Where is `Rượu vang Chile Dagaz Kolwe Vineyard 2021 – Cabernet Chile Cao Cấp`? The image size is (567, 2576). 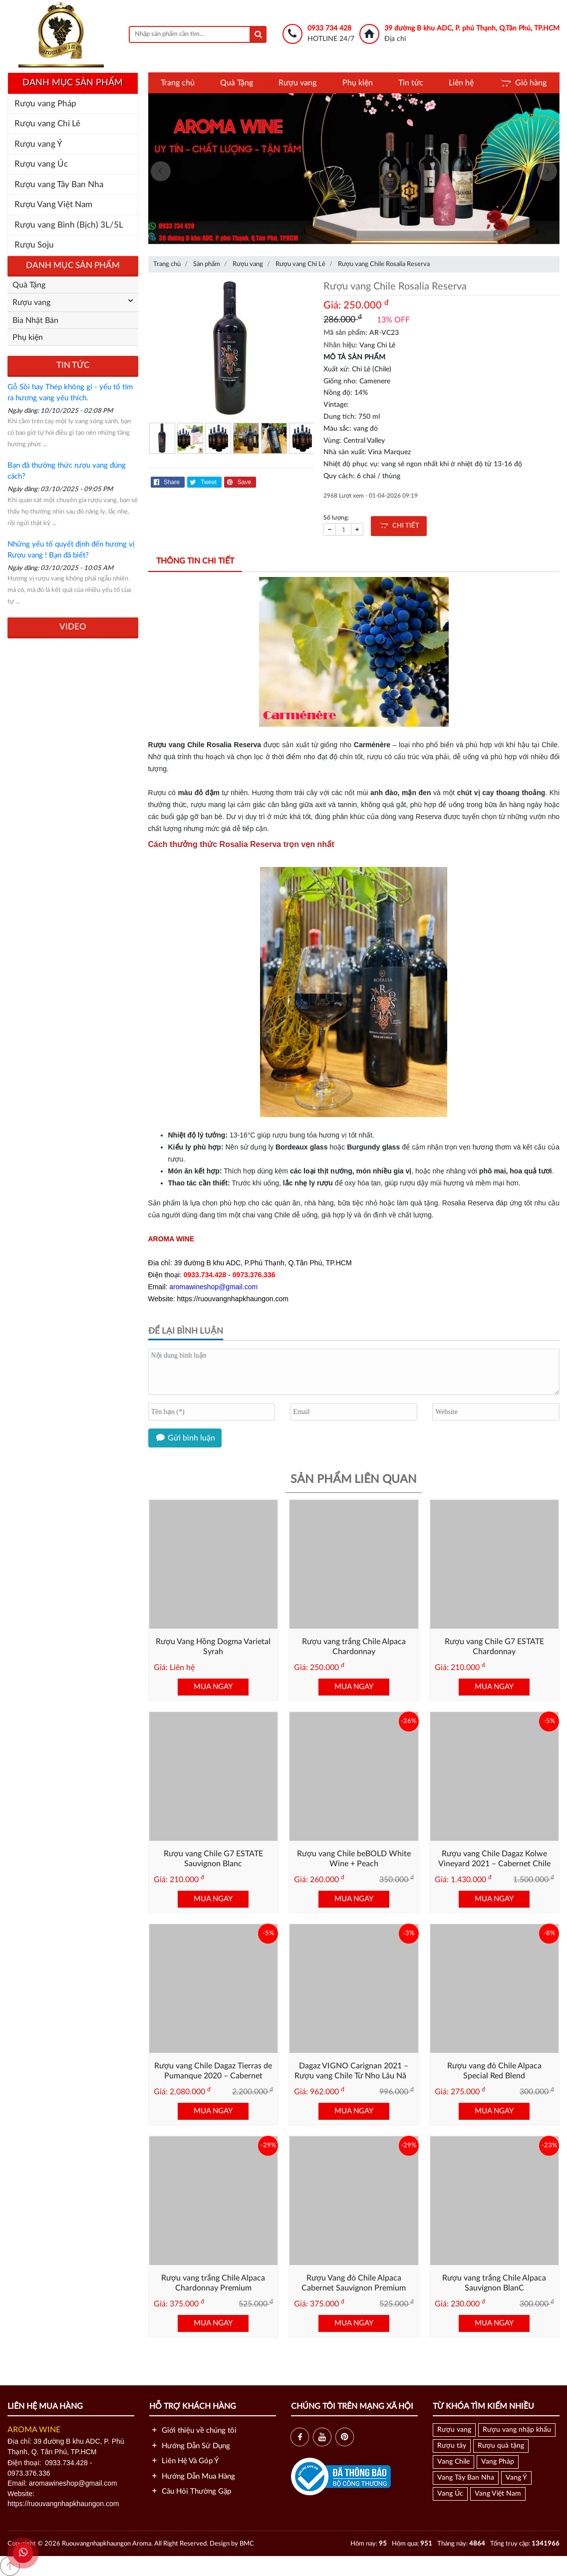 Rượu vang Chile Dagaz Kolwe Vineyard 2021 – Cabernet Chile Cao Cấp is located at coordinates (494, 1864).